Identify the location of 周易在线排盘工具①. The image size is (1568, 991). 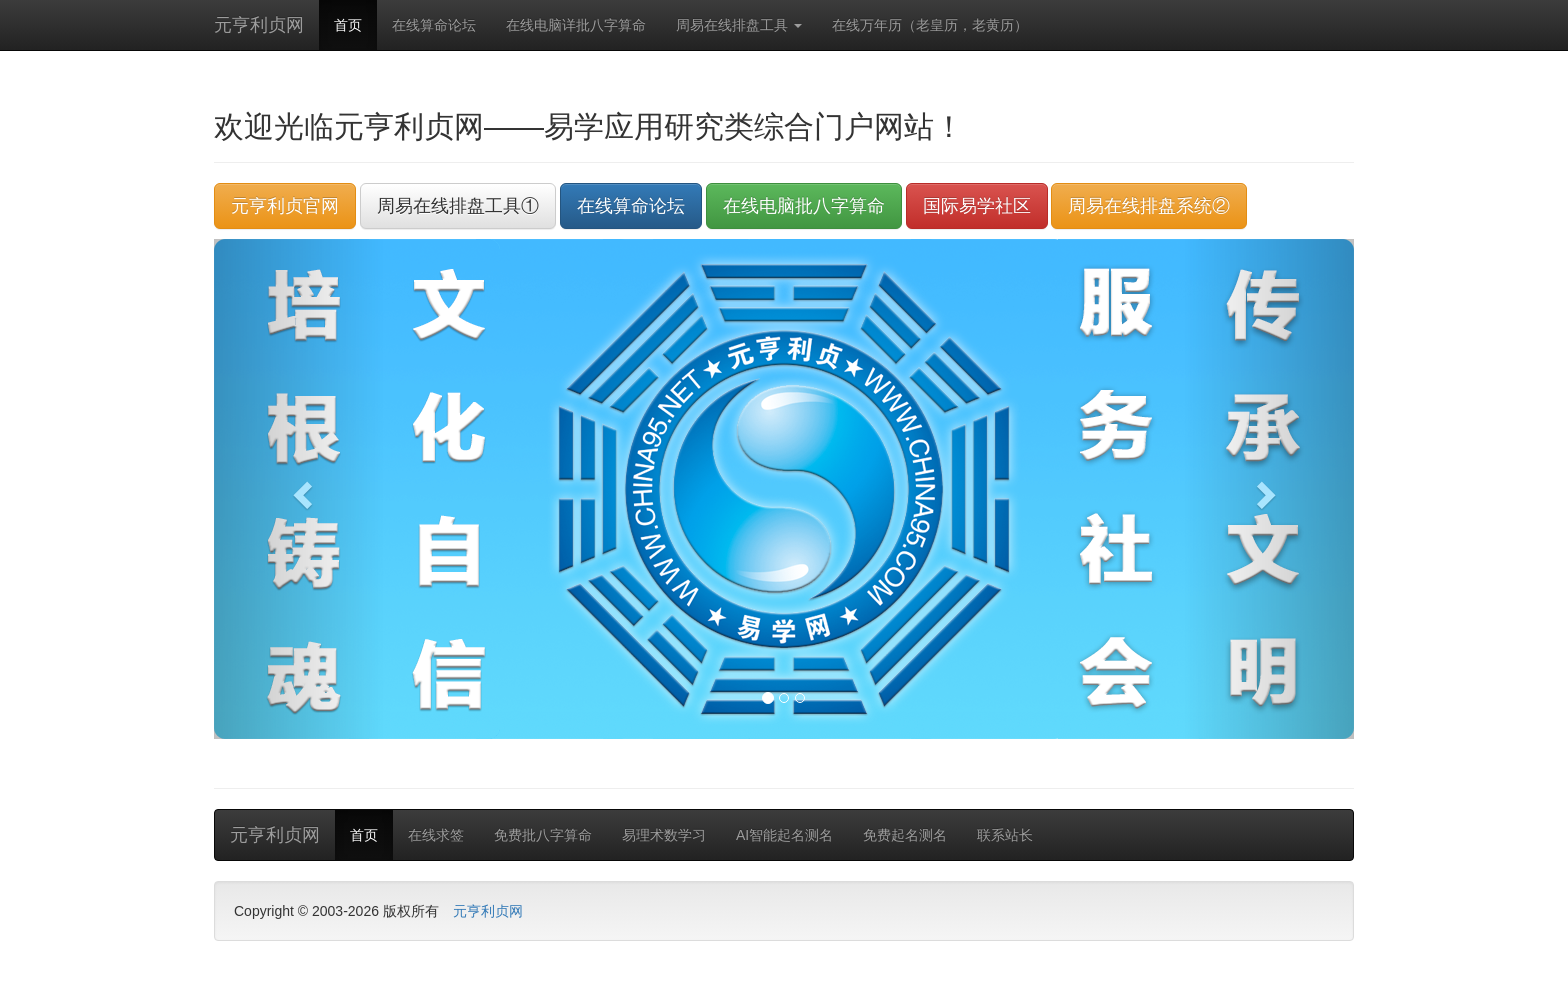
(458, 206).